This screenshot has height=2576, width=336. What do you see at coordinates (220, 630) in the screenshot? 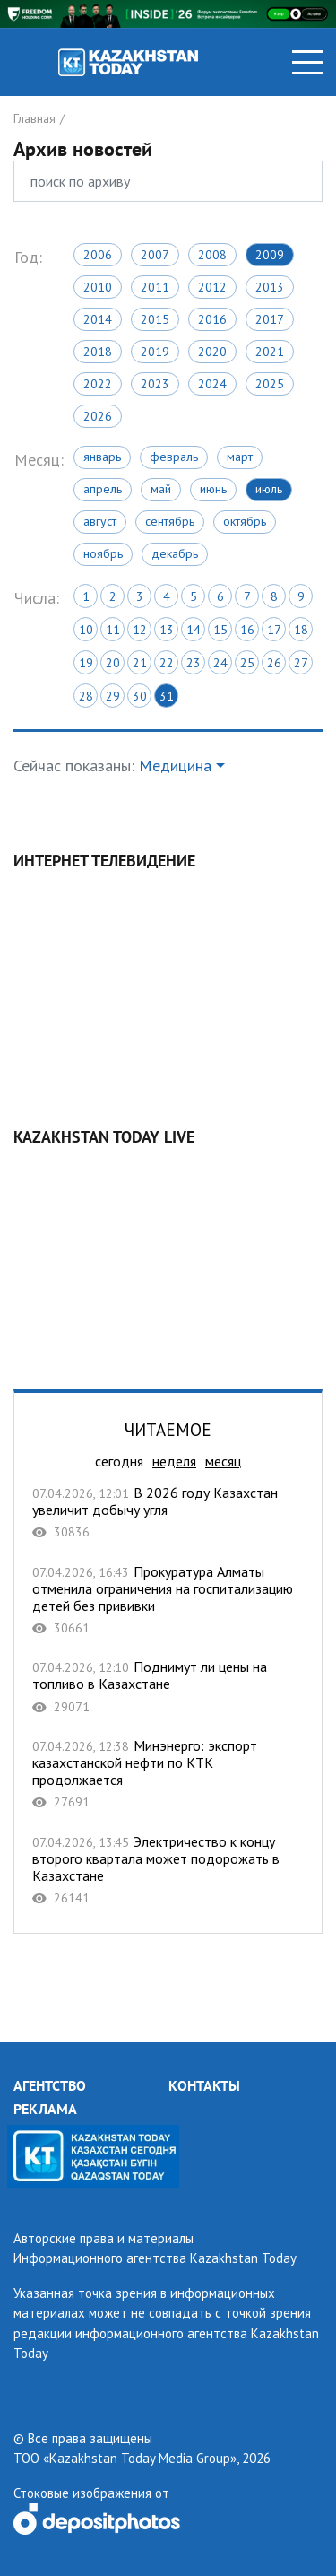
I see `15` at bounding box center [220, 630].